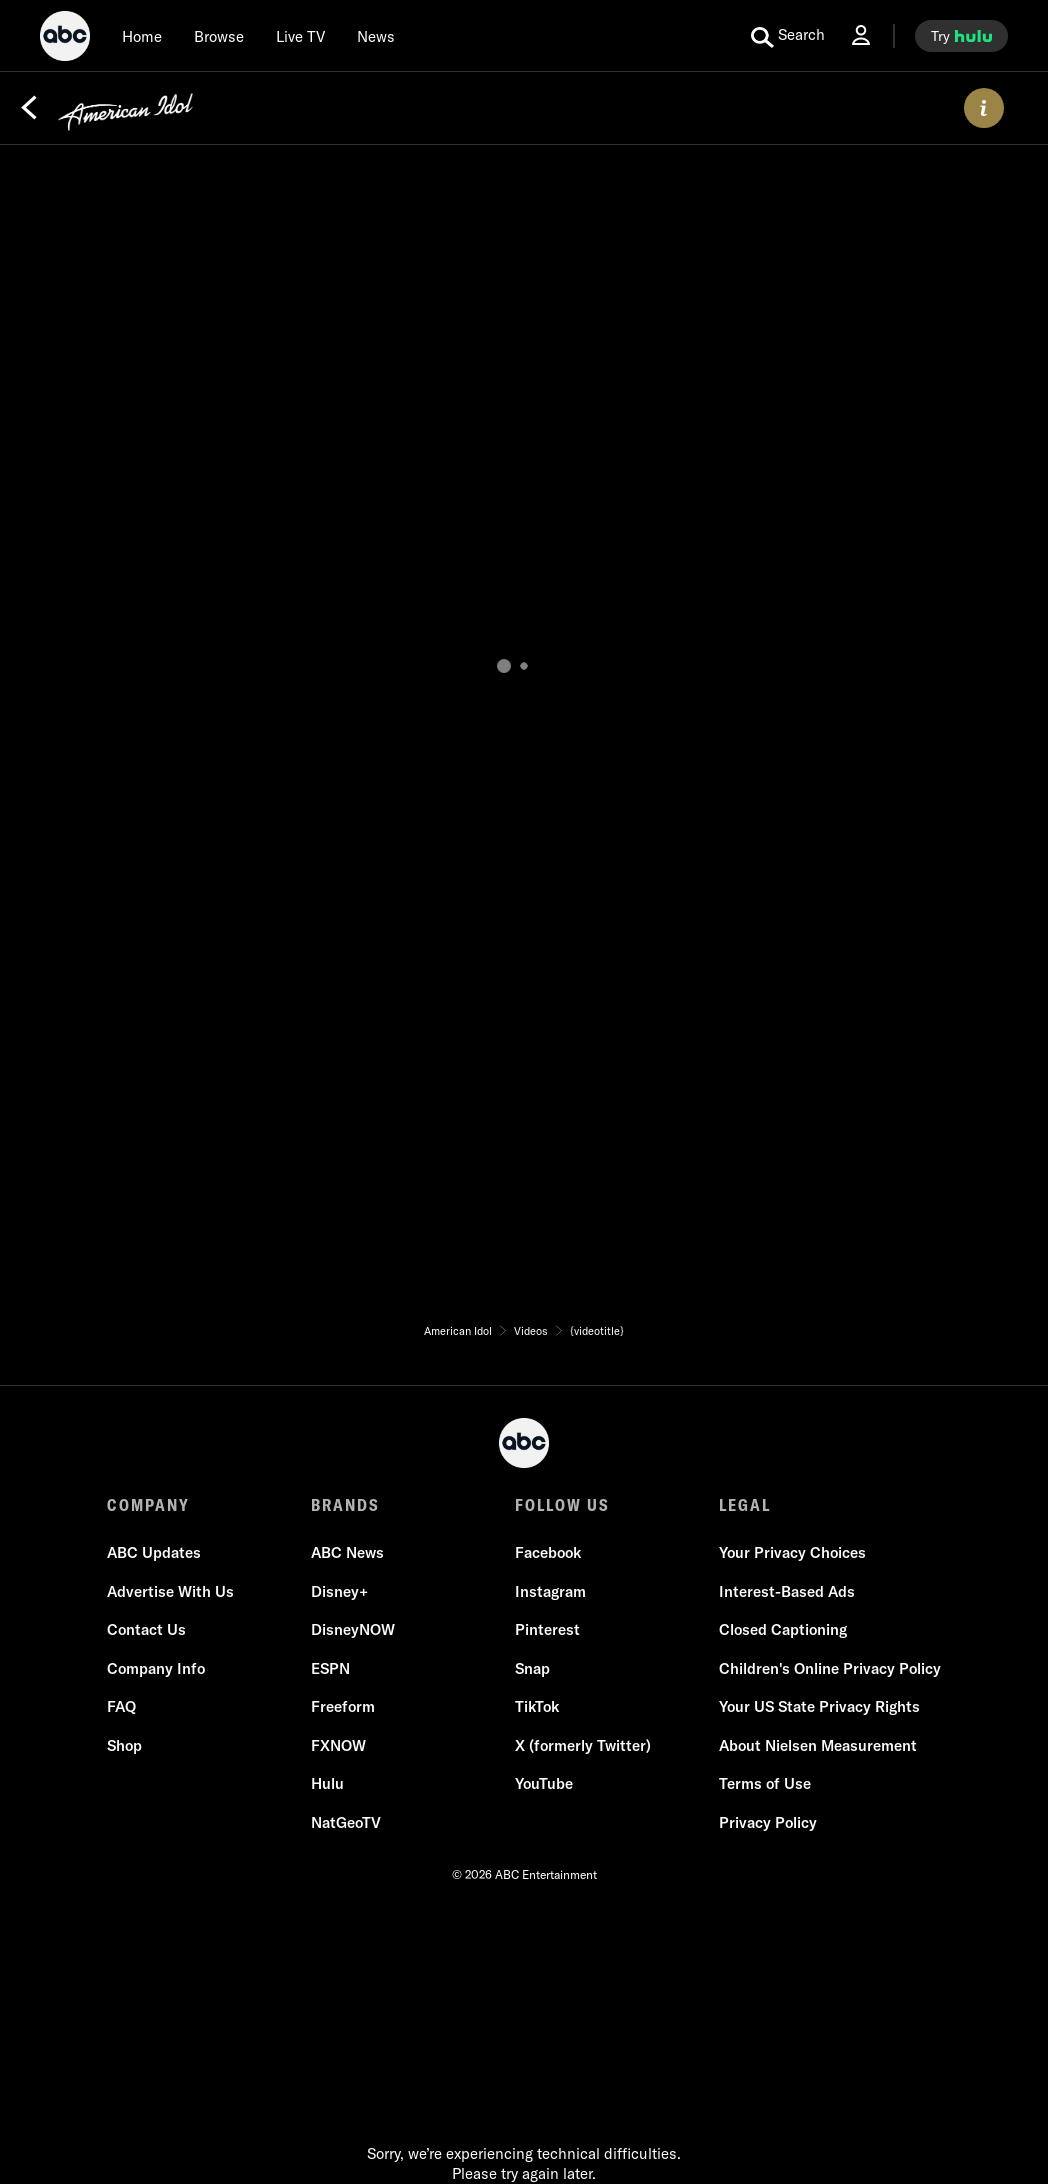  Describe the element at coordinates (861, 35) in the screenshot. I see `[Log In Drop-down collapsed]` at that location.